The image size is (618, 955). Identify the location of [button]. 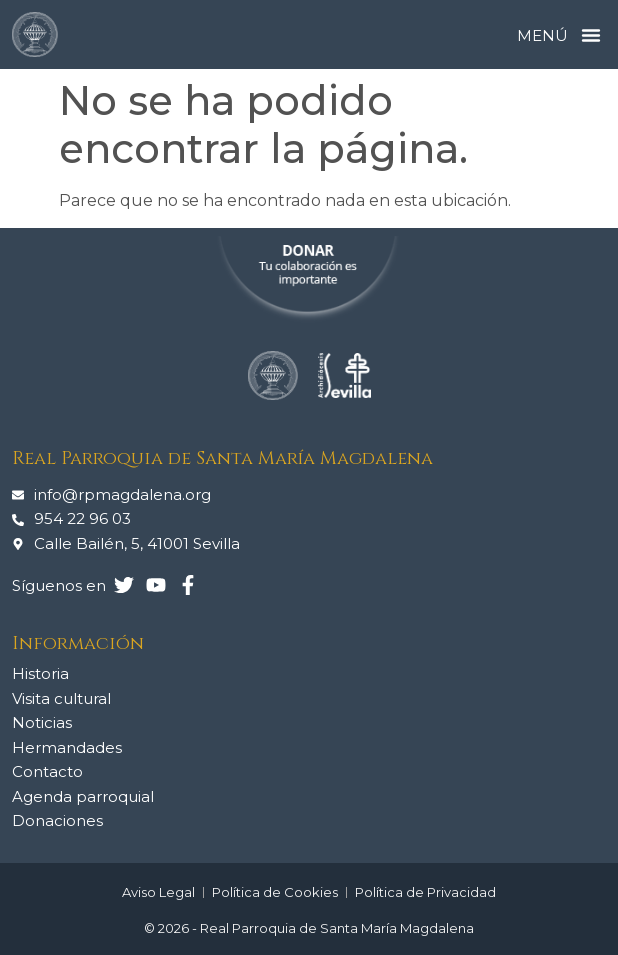
(591, 35).